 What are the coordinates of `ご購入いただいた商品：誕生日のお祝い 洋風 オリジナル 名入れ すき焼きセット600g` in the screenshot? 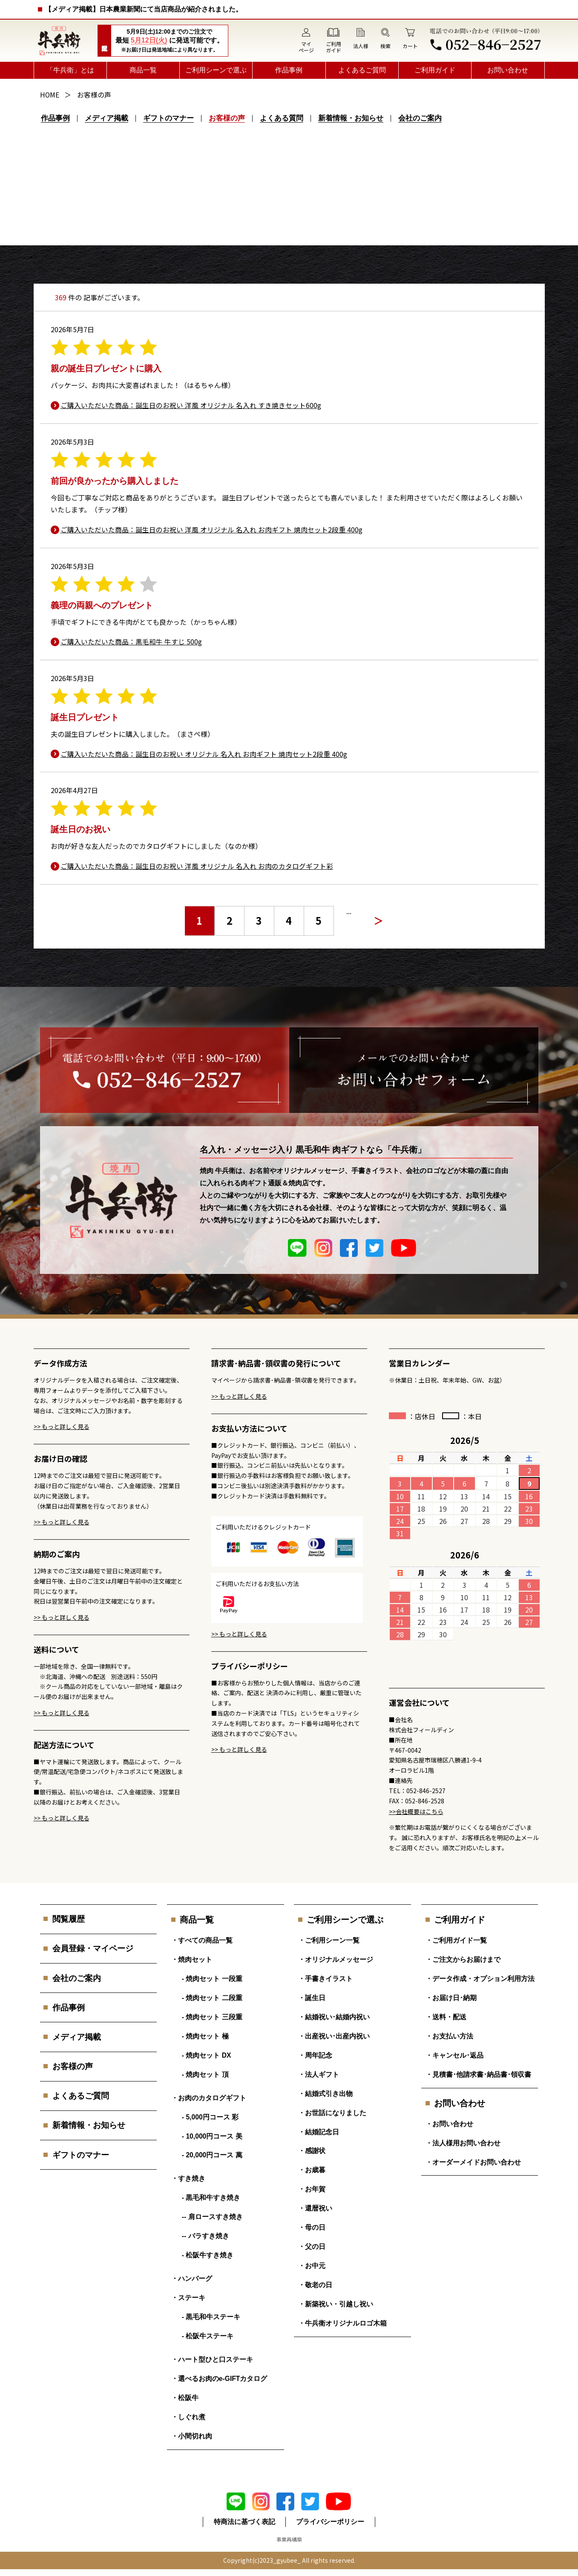 It's located at (191, 405).